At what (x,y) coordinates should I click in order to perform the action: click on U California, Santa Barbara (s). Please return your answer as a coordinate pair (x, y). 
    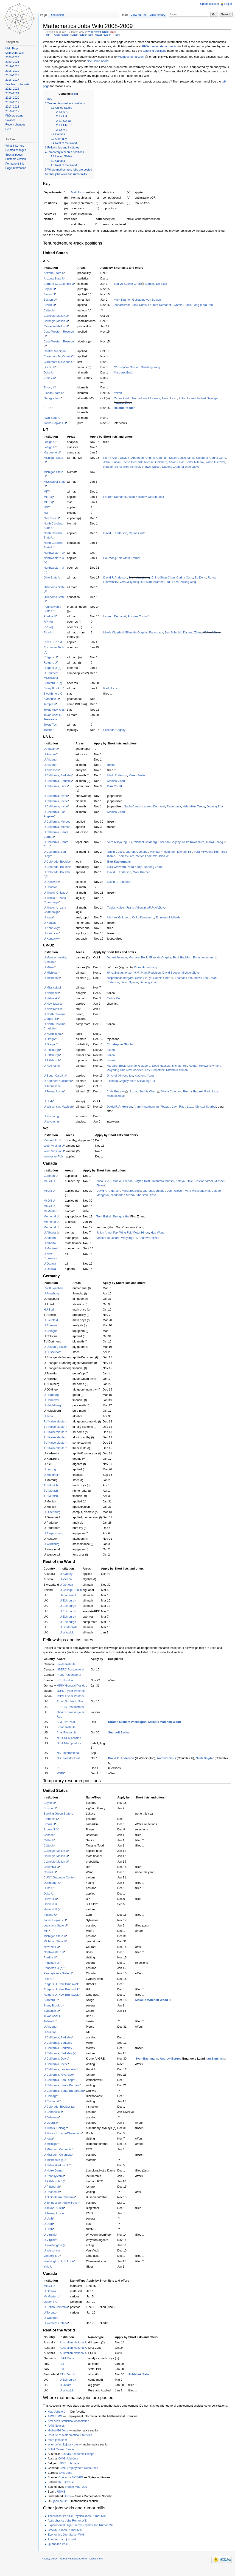
    Looking at the image, I should click on (67, 2091).